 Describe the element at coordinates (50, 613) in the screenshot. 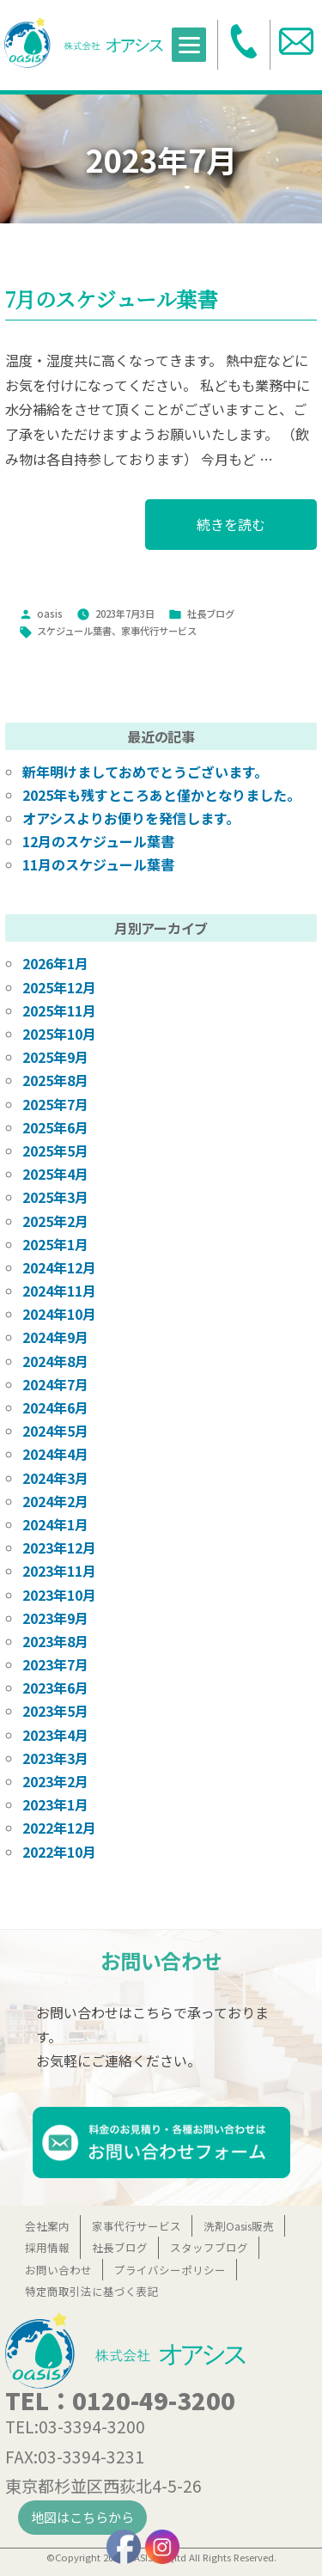

I see `oasis` at that location.